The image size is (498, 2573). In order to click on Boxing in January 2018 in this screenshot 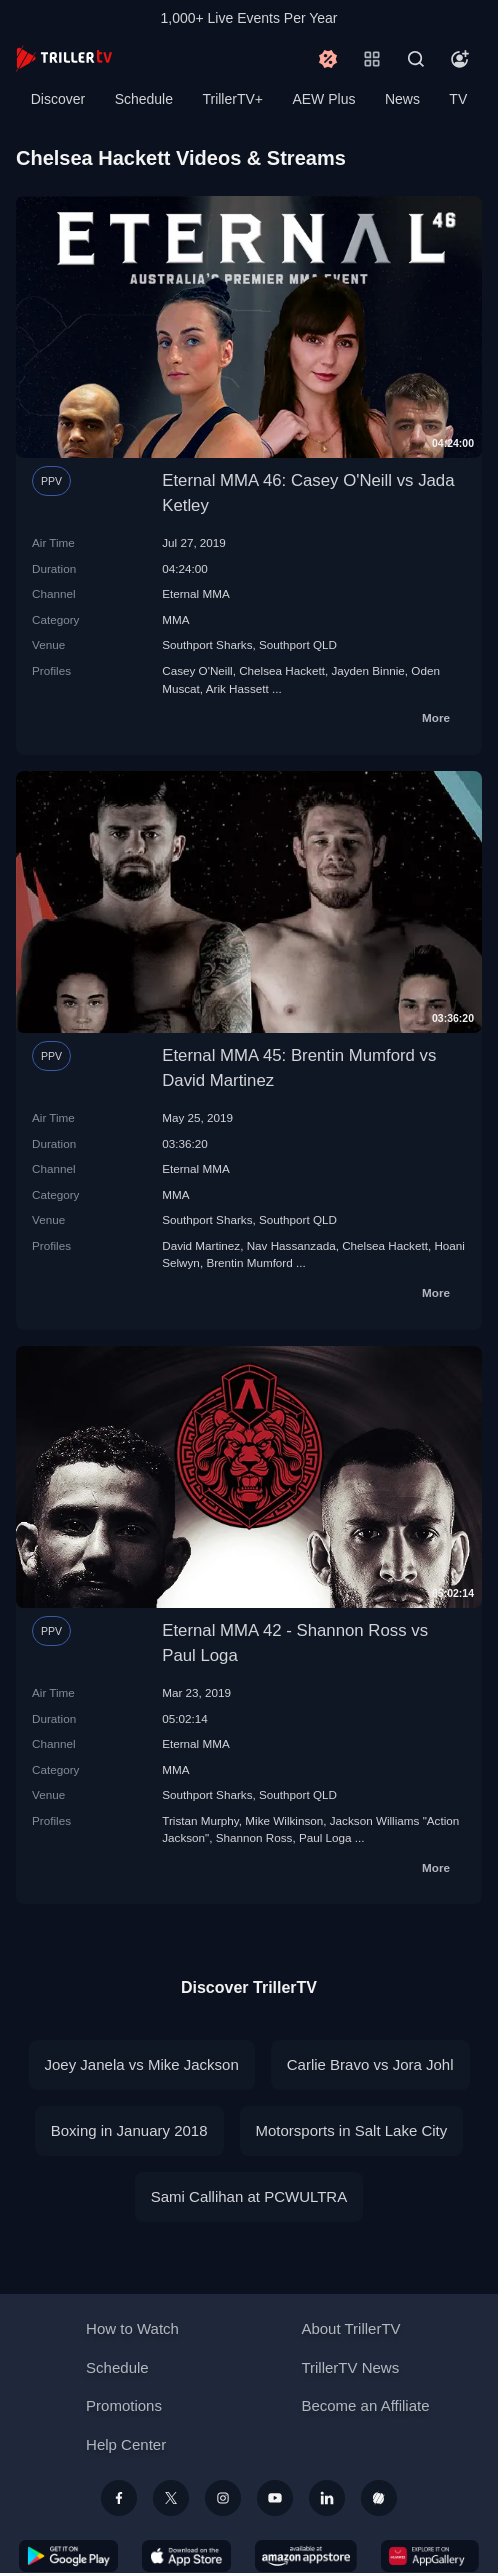, I will do `click(129, 2130)`.